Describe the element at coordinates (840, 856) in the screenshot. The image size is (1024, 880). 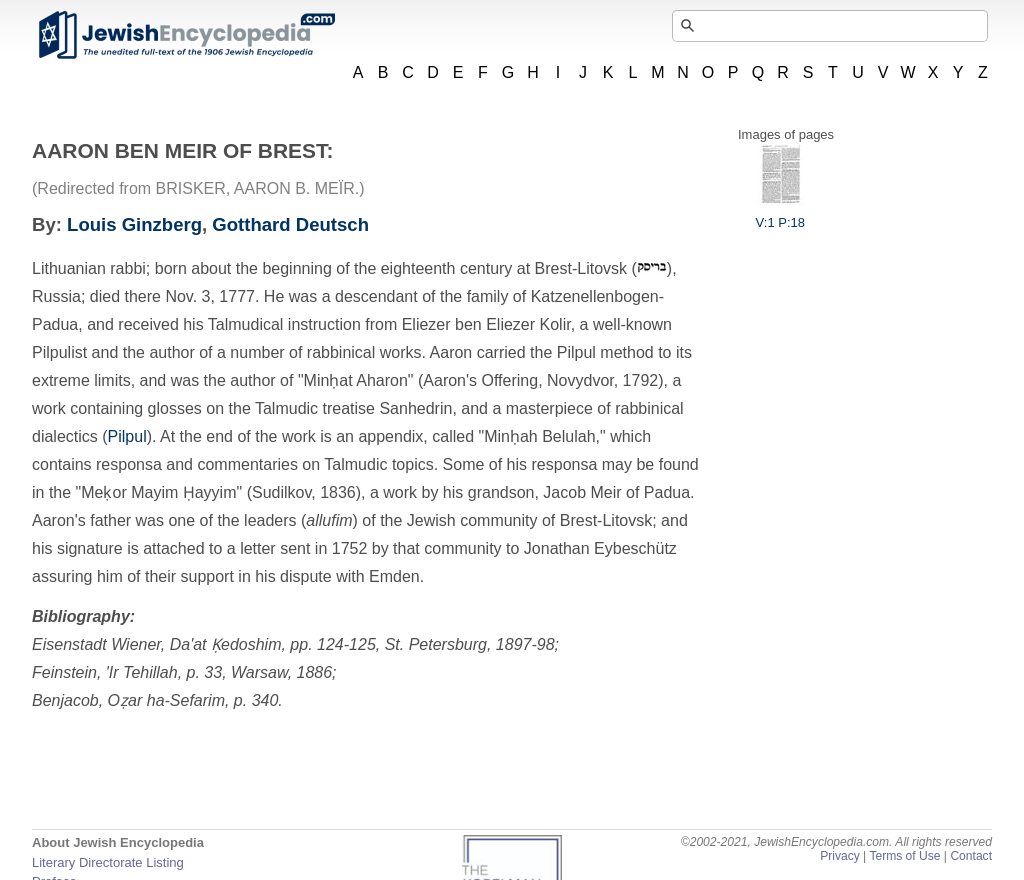
I see `Privacy` at that location.